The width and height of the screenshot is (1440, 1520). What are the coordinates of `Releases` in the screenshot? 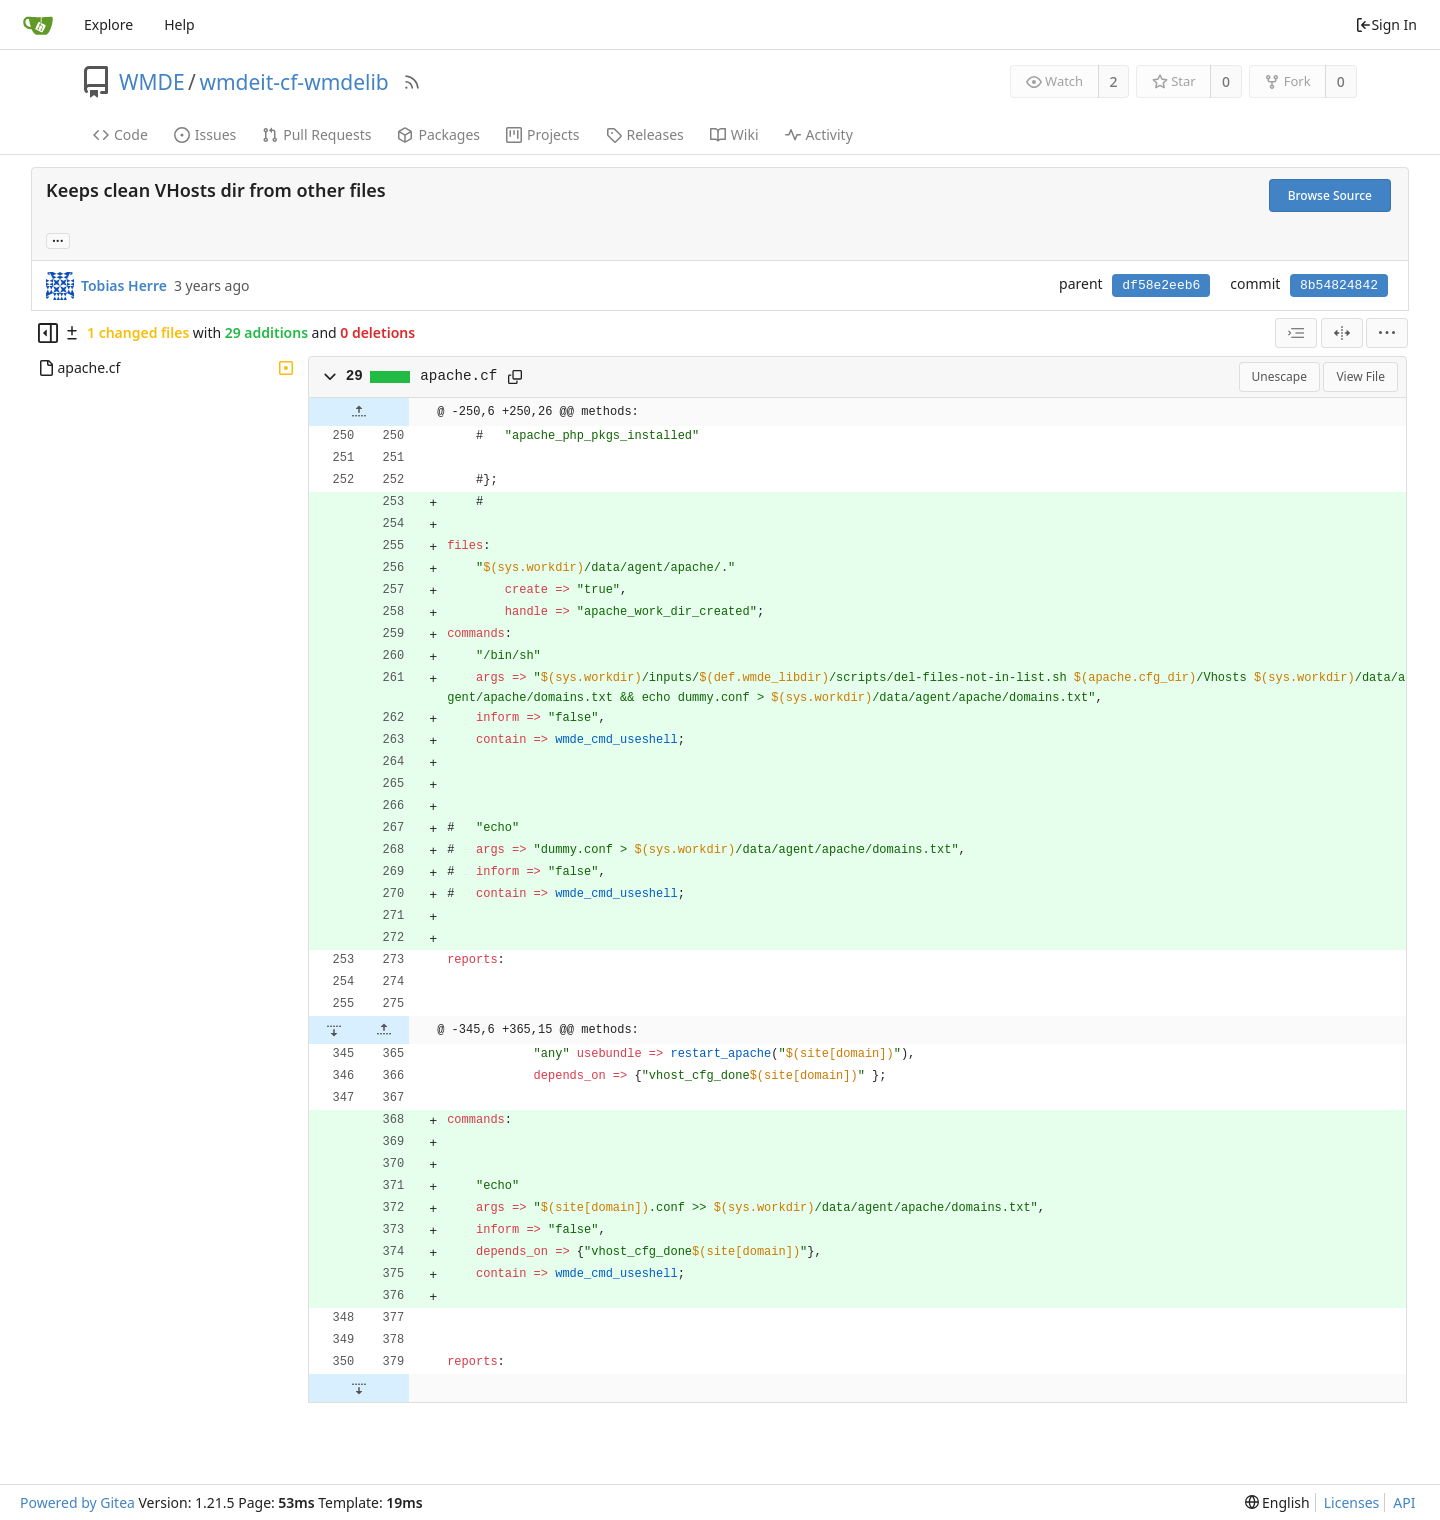 It's located at (645, 134).